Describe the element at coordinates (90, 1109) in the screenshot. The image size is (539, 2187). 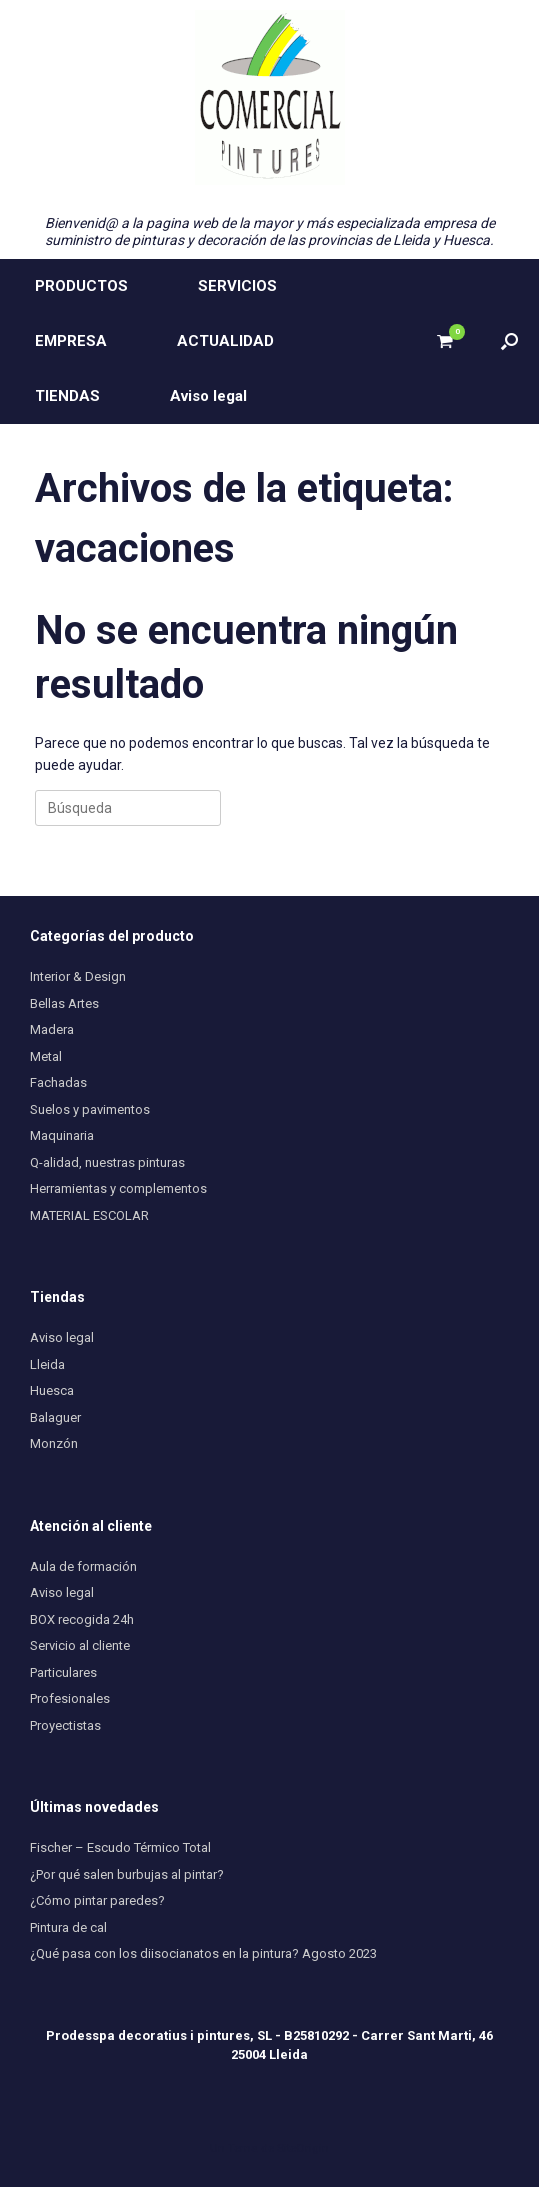
I see `Suelos y pavimentos` at that location.